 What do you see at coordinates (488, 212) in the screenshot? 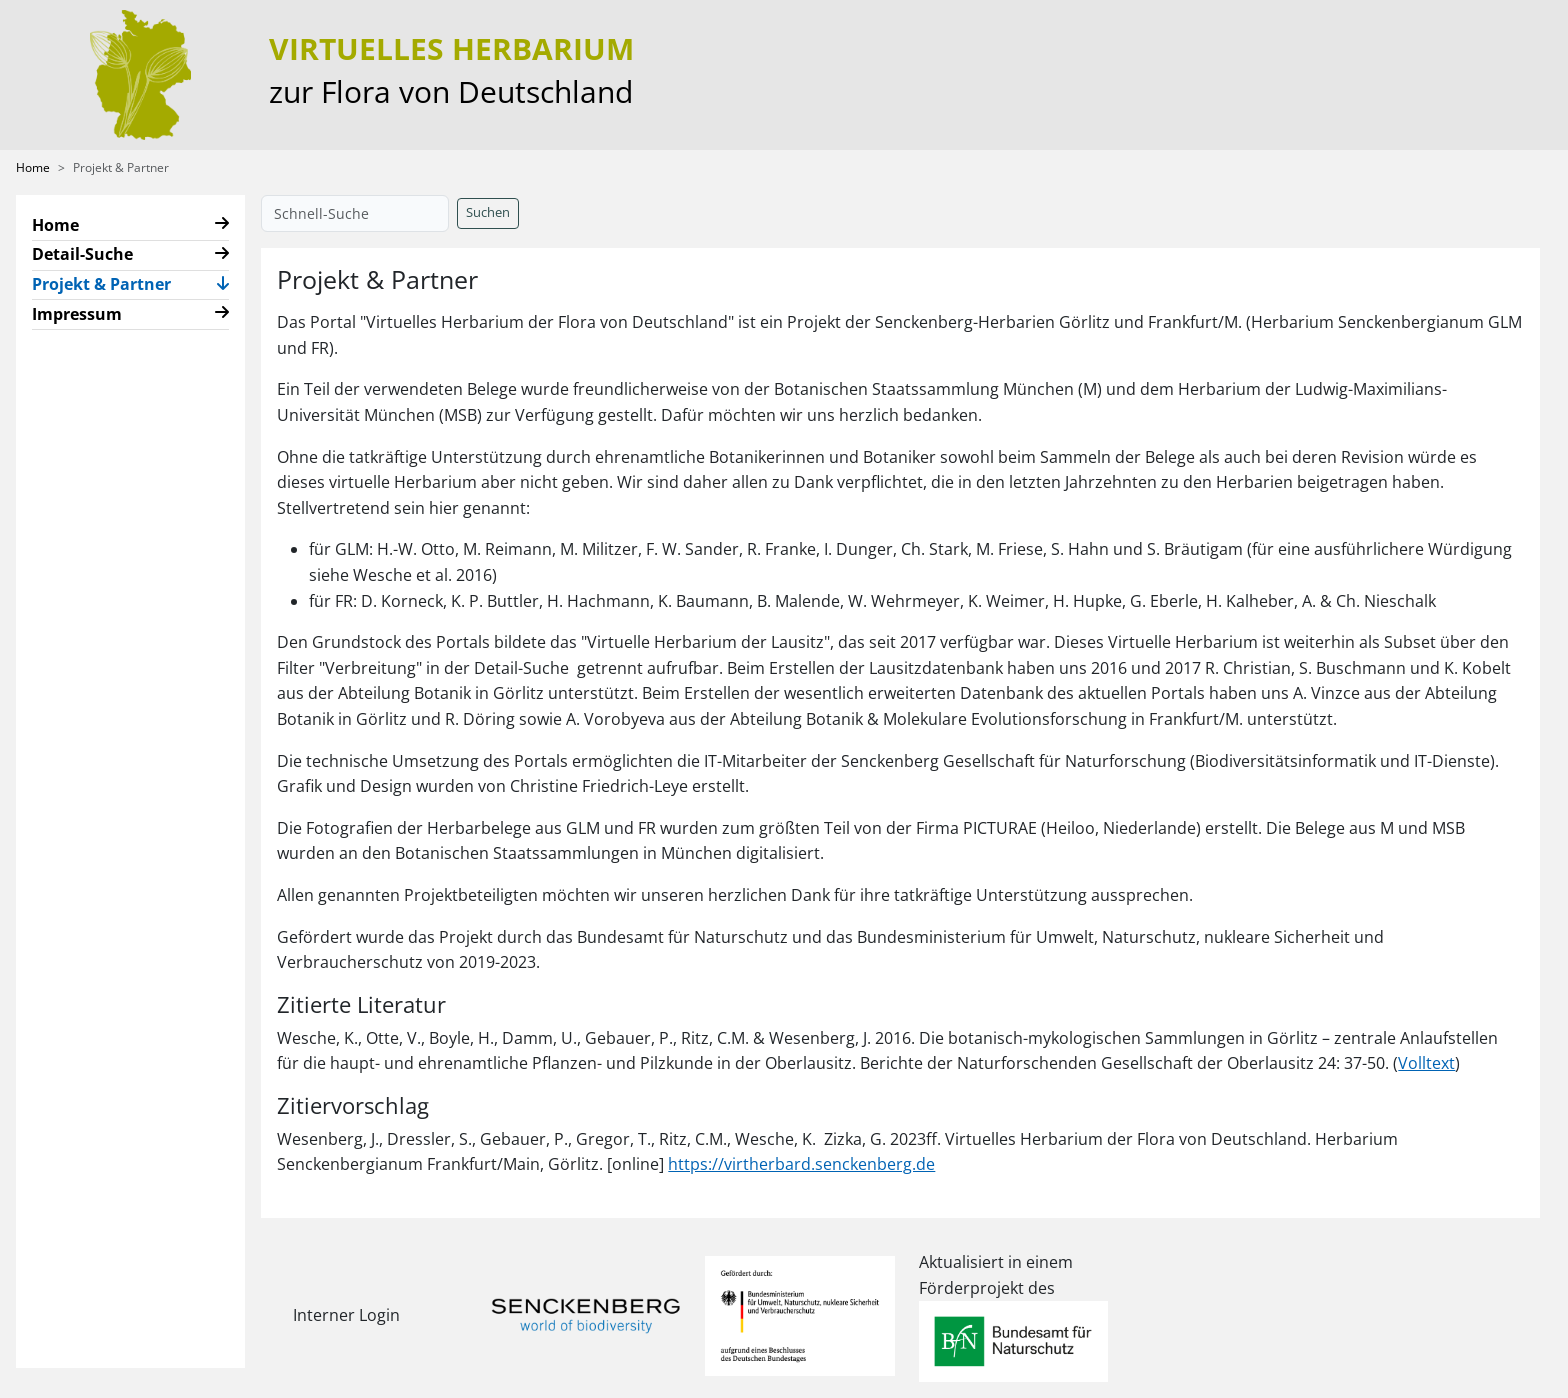
I see `Suchen` at bounding box center [488, 212].